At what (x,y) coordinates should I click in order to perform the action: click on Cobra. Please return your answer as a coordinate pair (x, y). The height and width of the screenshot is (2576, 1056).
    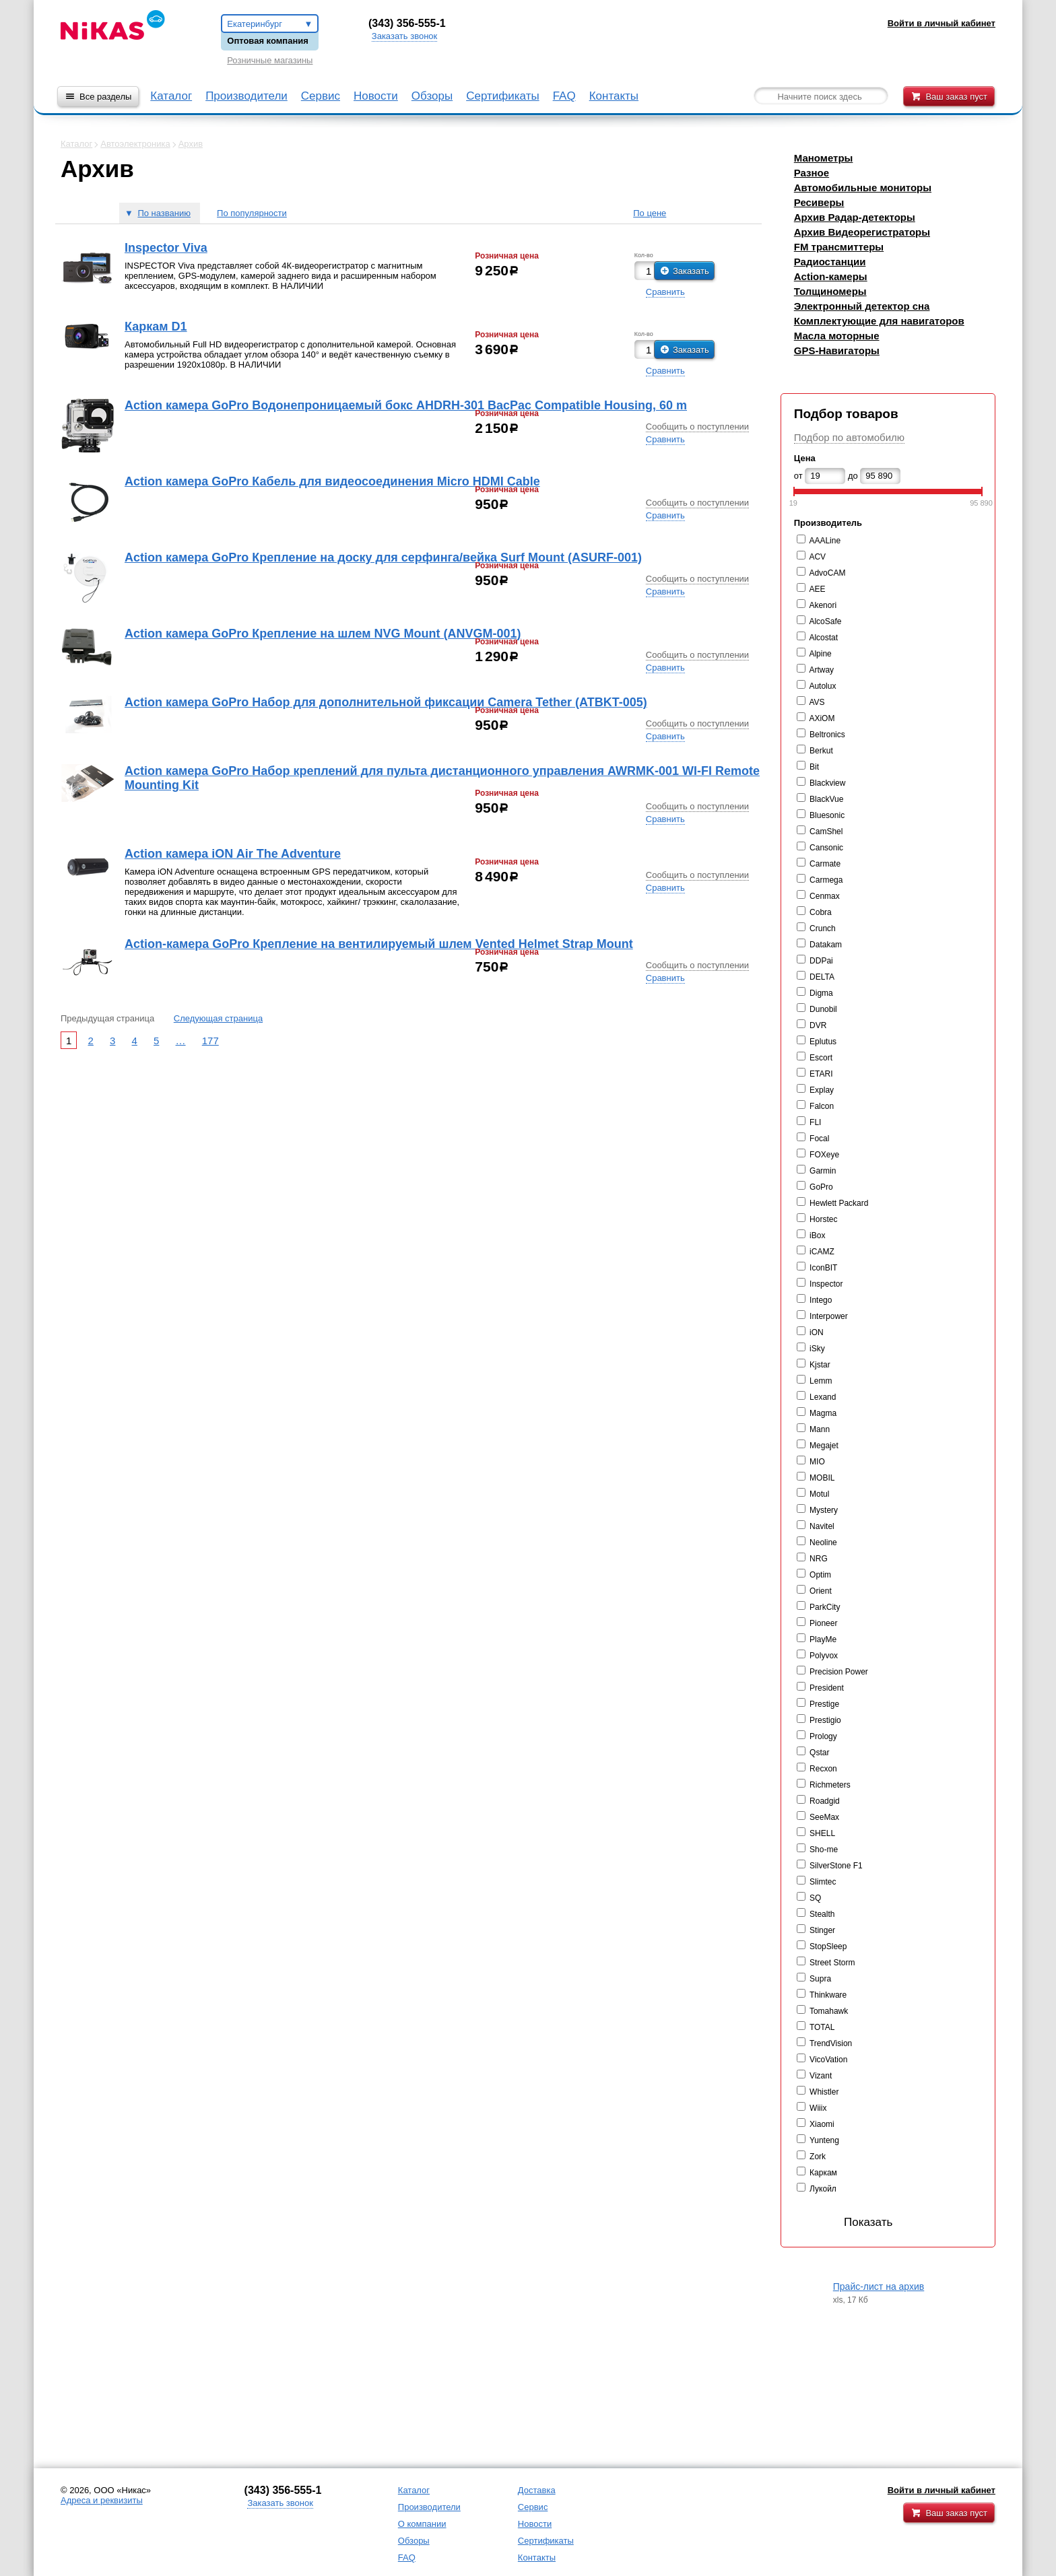
    Looking at the image, I should click on (821, 912).